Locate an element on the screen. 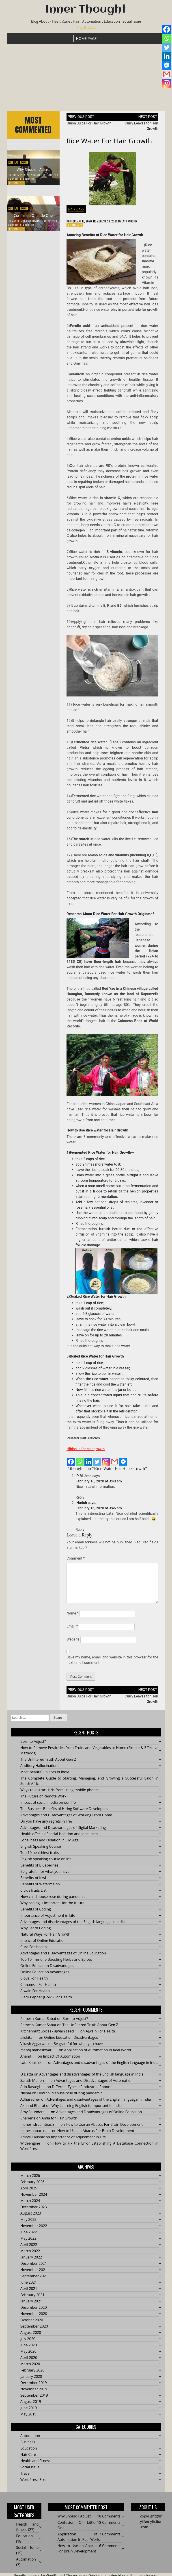  September 2020 is located at coordinates (34, 2326).